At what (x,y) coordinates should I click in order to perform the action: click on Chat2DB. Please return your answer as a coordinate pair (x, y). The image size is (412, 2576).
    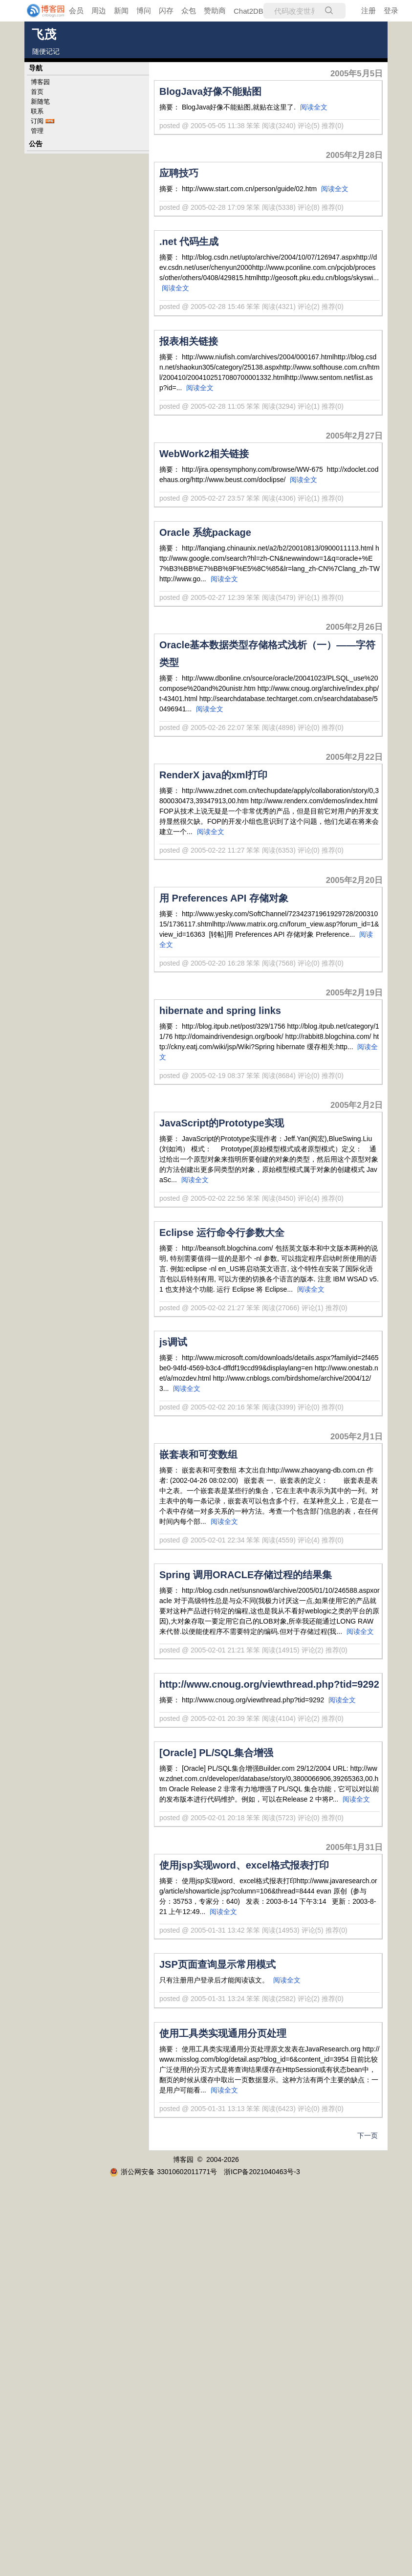
    Looking at the image, I should click on (248, 11).